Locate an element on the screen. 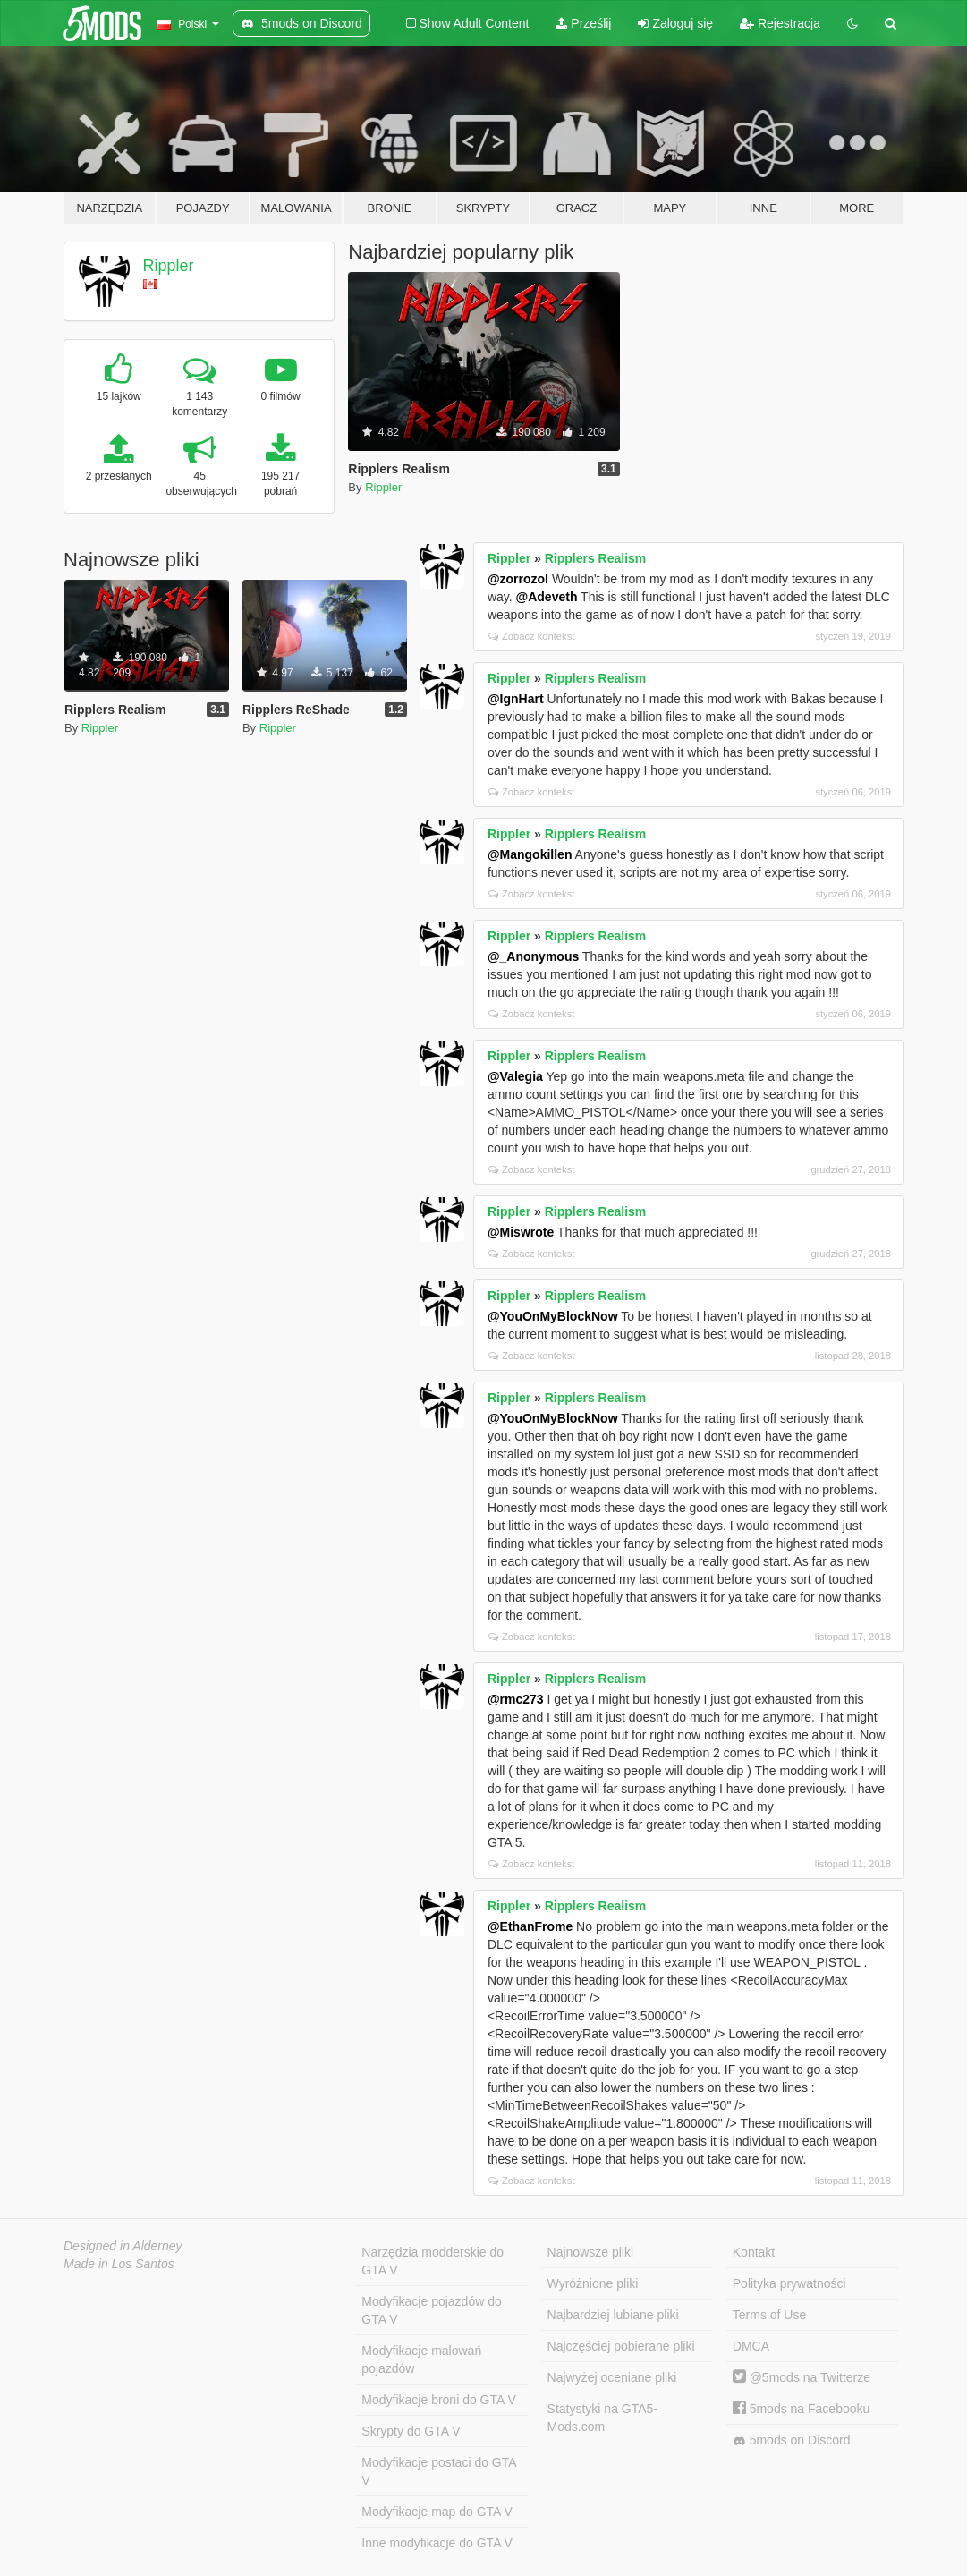 The width and height of the screenshot is (967, 2576). 5mods on Discord is located at coordinates (792, 2440).